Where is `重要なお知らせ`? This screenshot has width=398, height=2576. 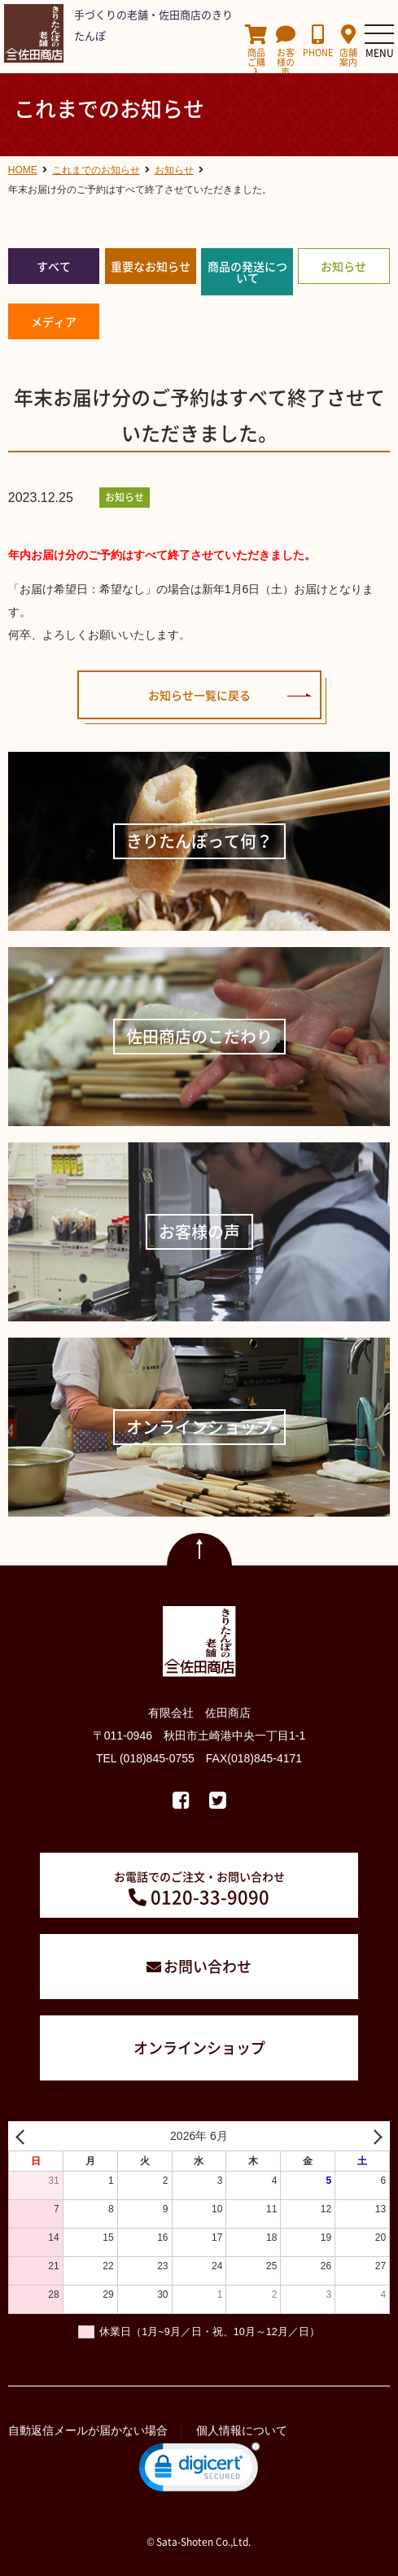 重要なお知らせ is located at coordinates (150, 266).